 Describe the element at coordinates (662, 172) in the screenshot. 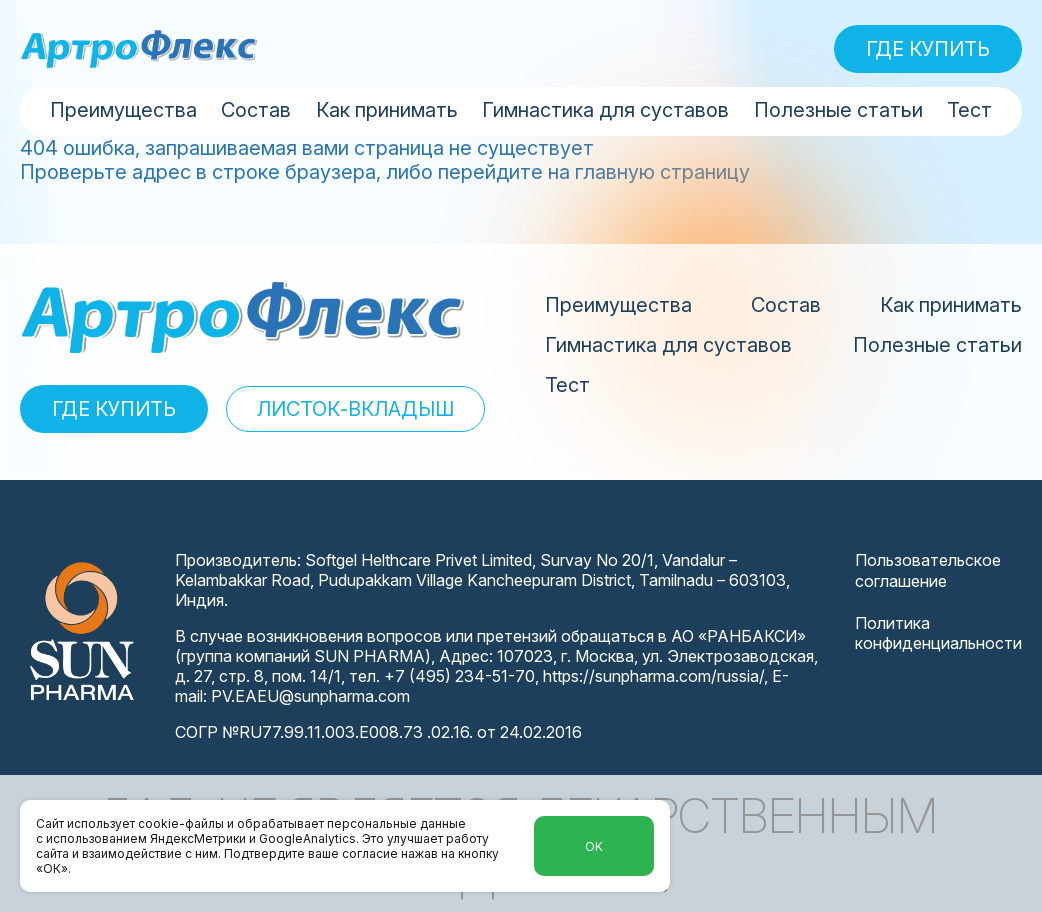

I see `главную страницу` at that location.